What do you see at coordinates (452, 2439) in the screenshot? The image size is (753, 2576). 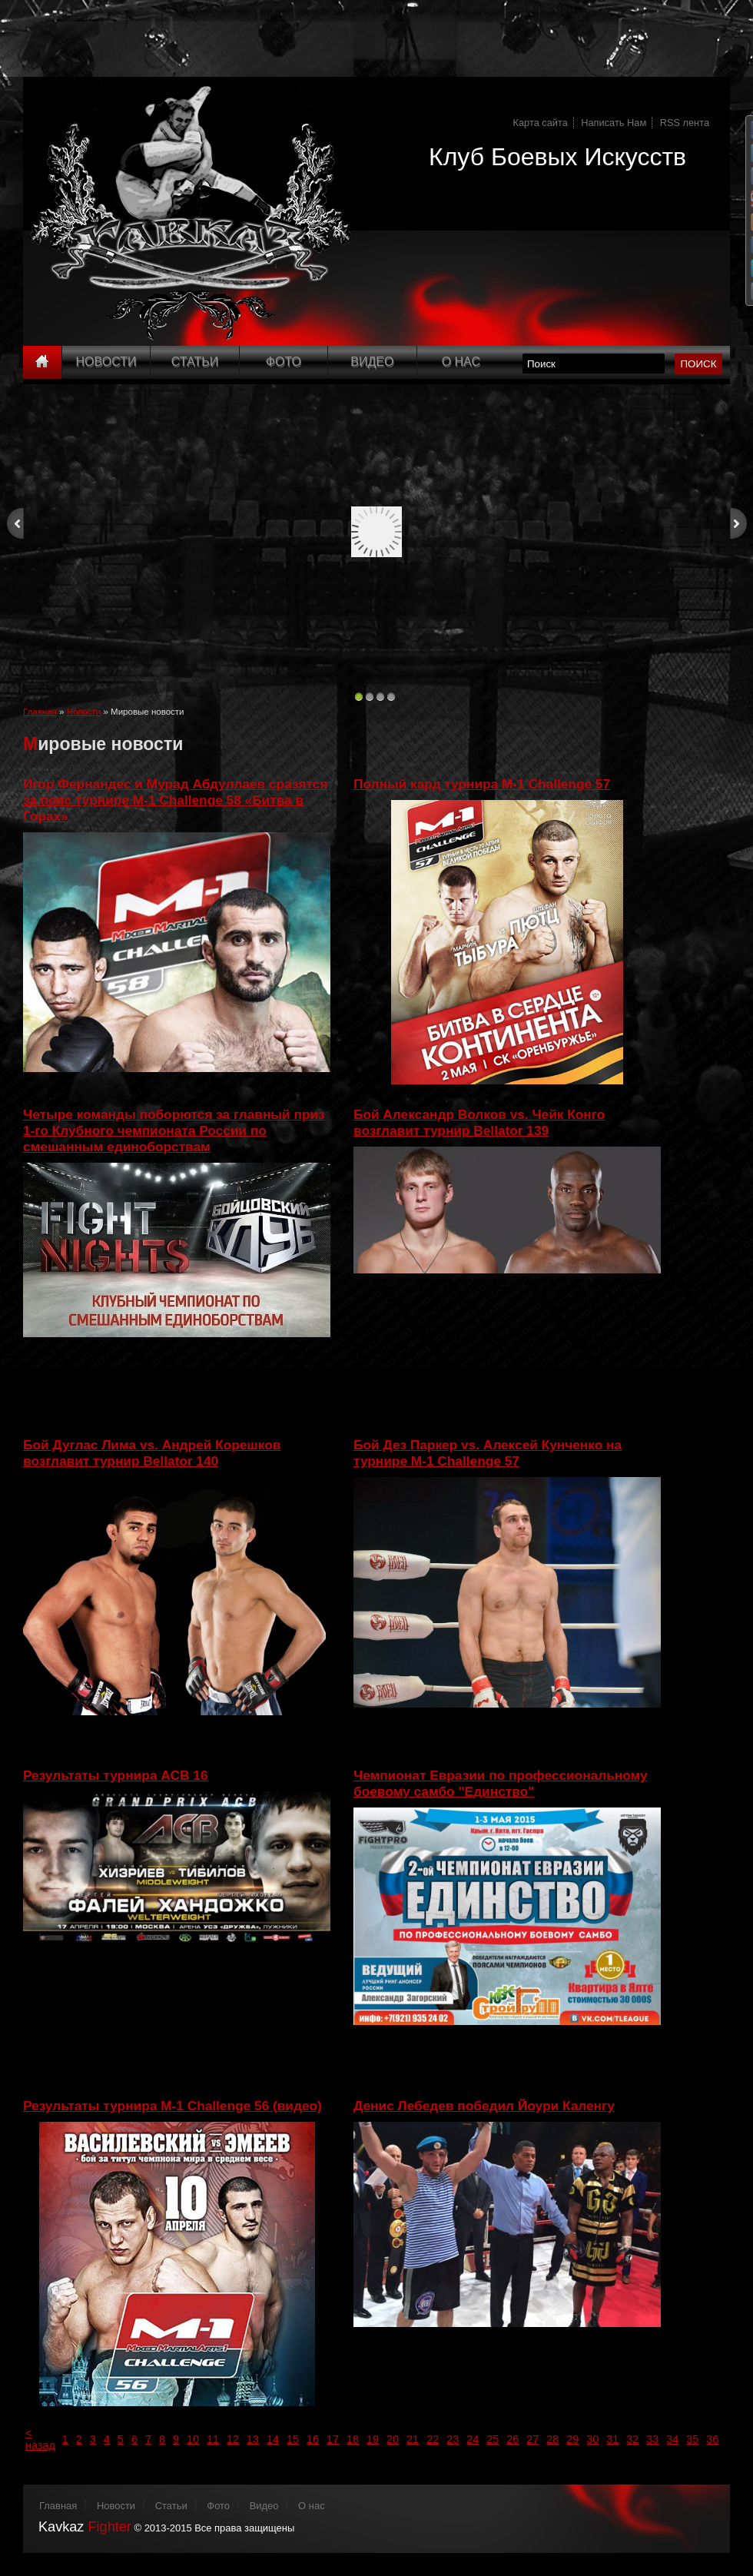 I see `23` at bounding box center [452, 2439].